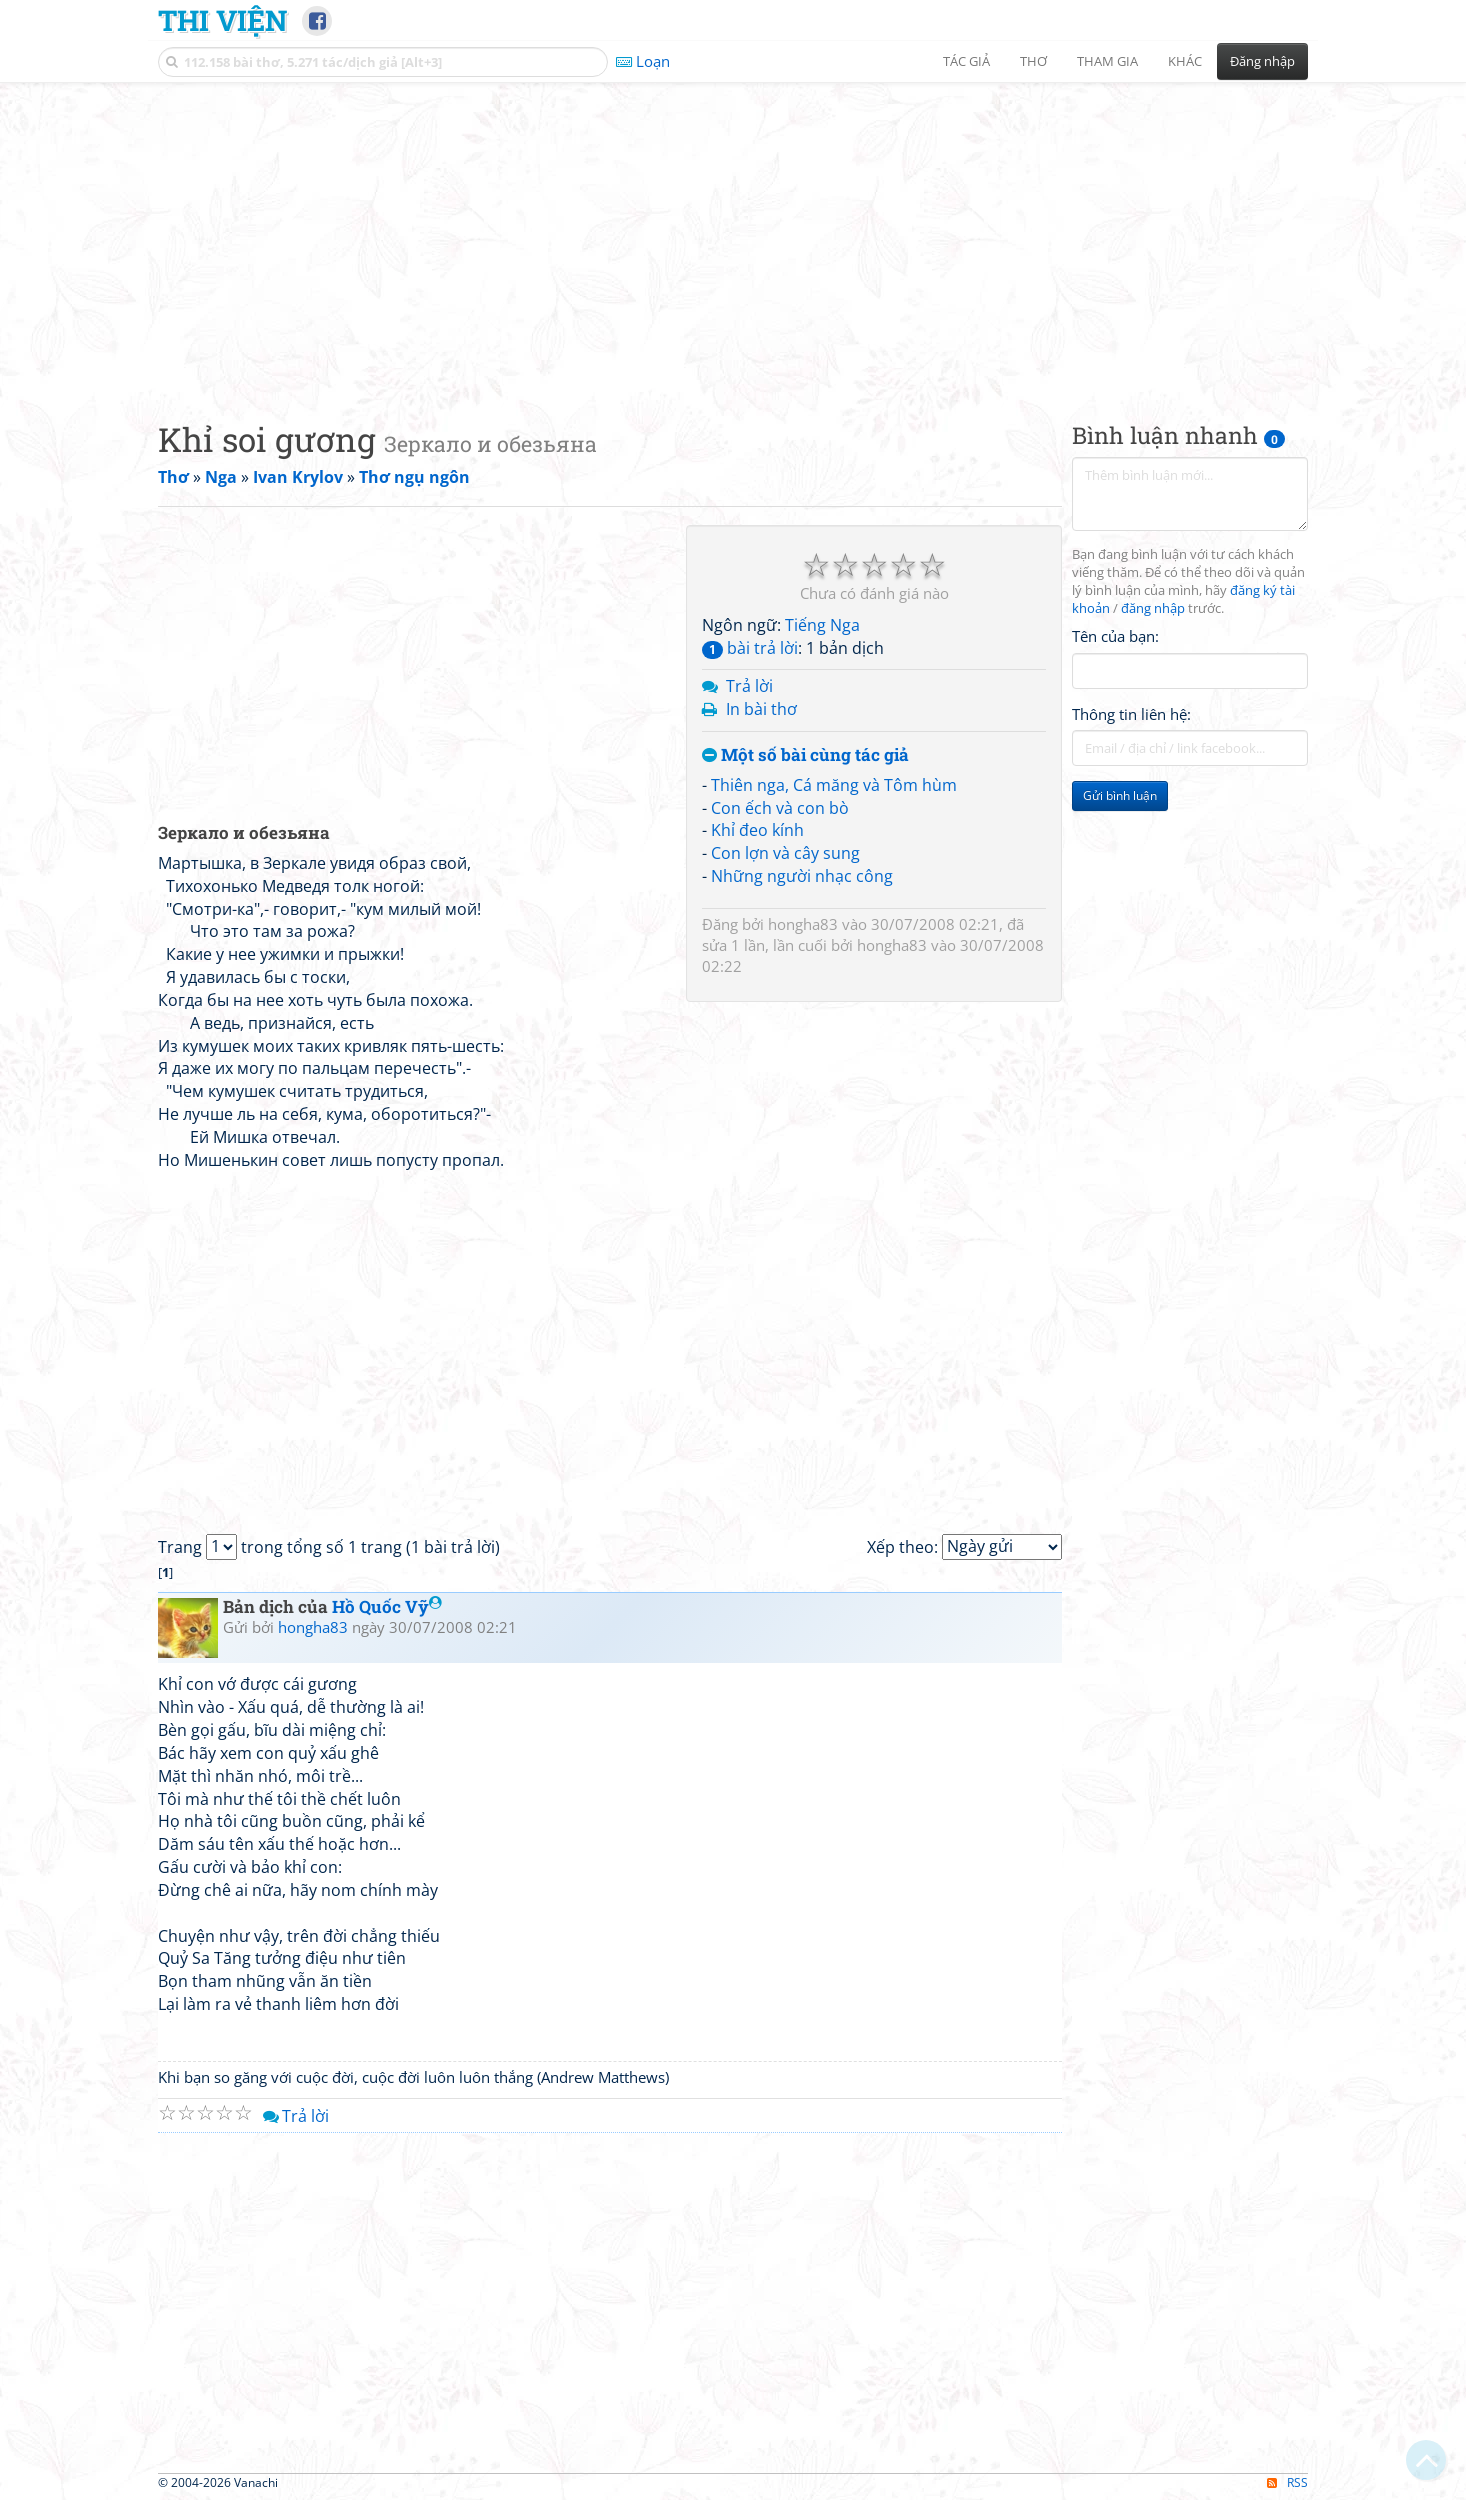 The image size is (1466, 2500). I want to click on Con ếch và con bò, so click(780, 808).